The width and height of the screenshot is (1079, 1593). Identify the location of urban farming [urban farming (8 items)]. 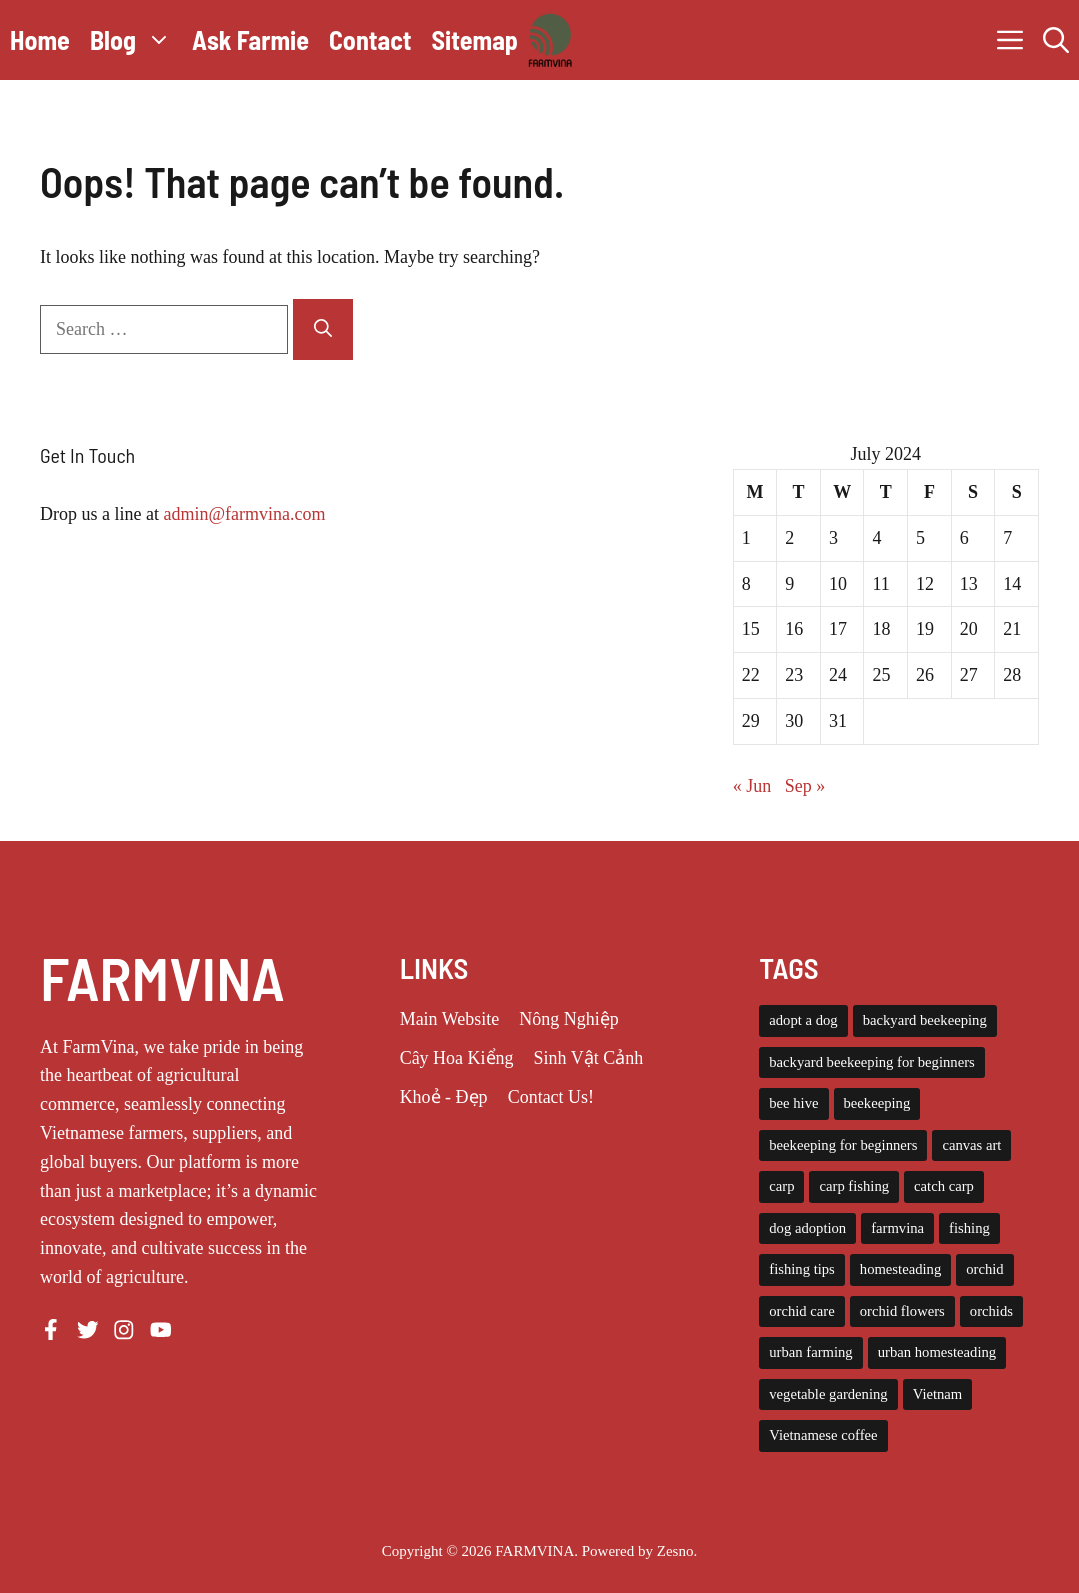
(810, 1352).